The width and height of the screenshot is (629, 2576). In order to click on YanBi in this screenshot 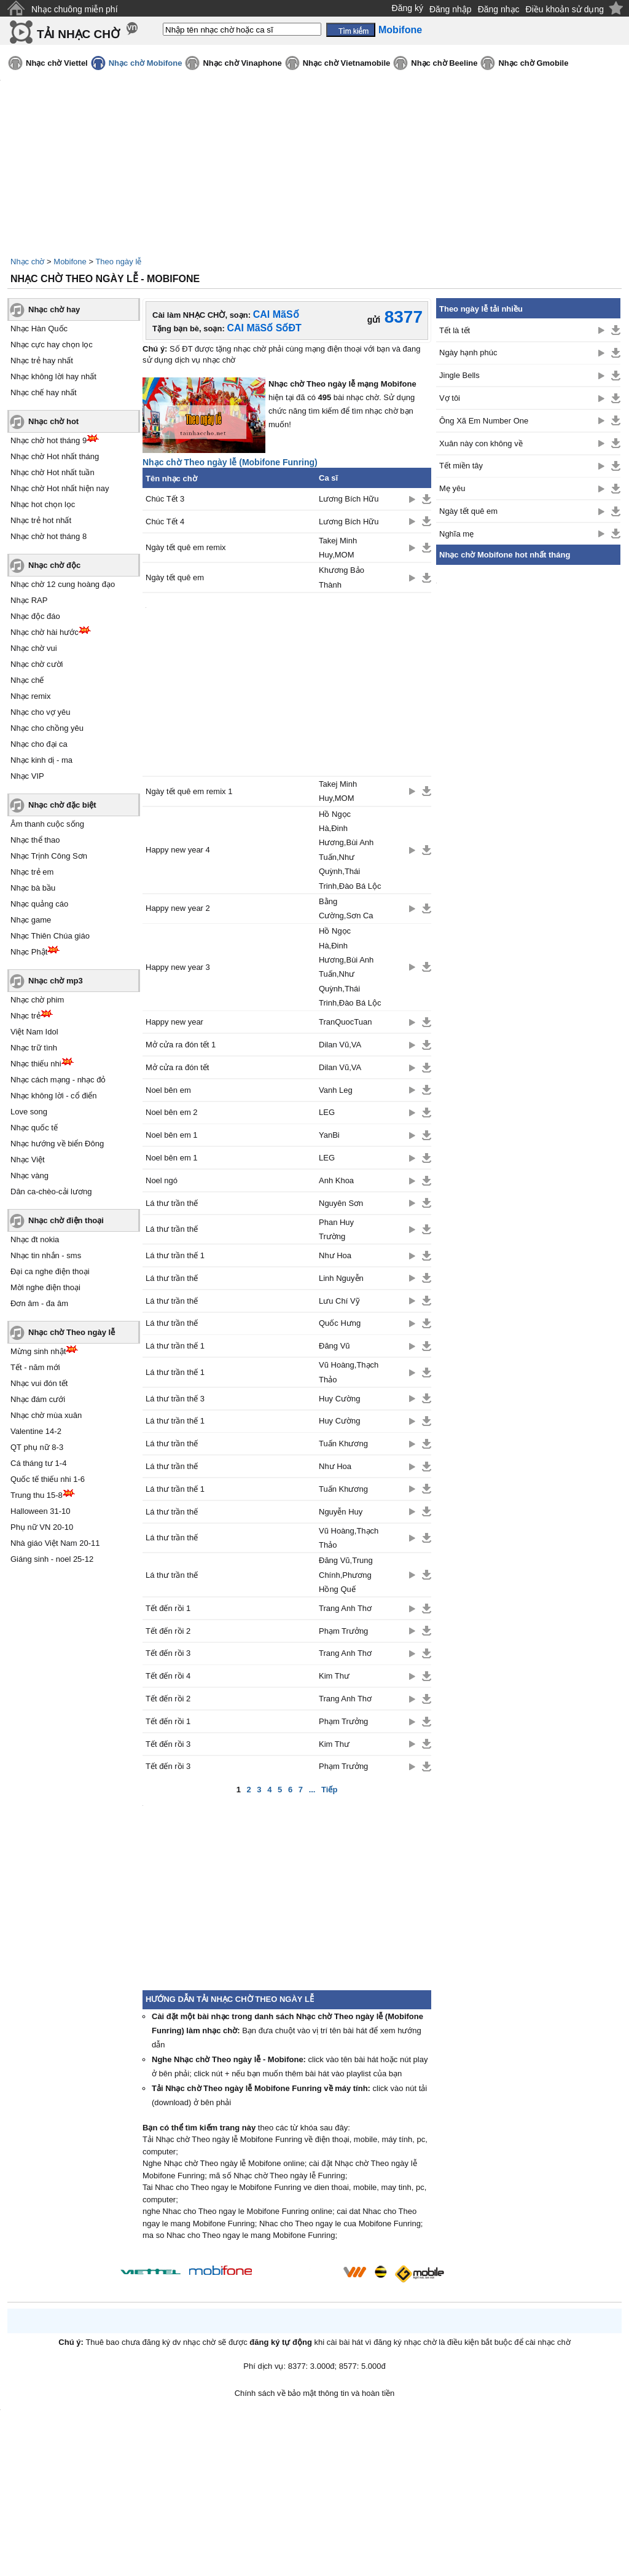, I will do `click(329, 1135)`.